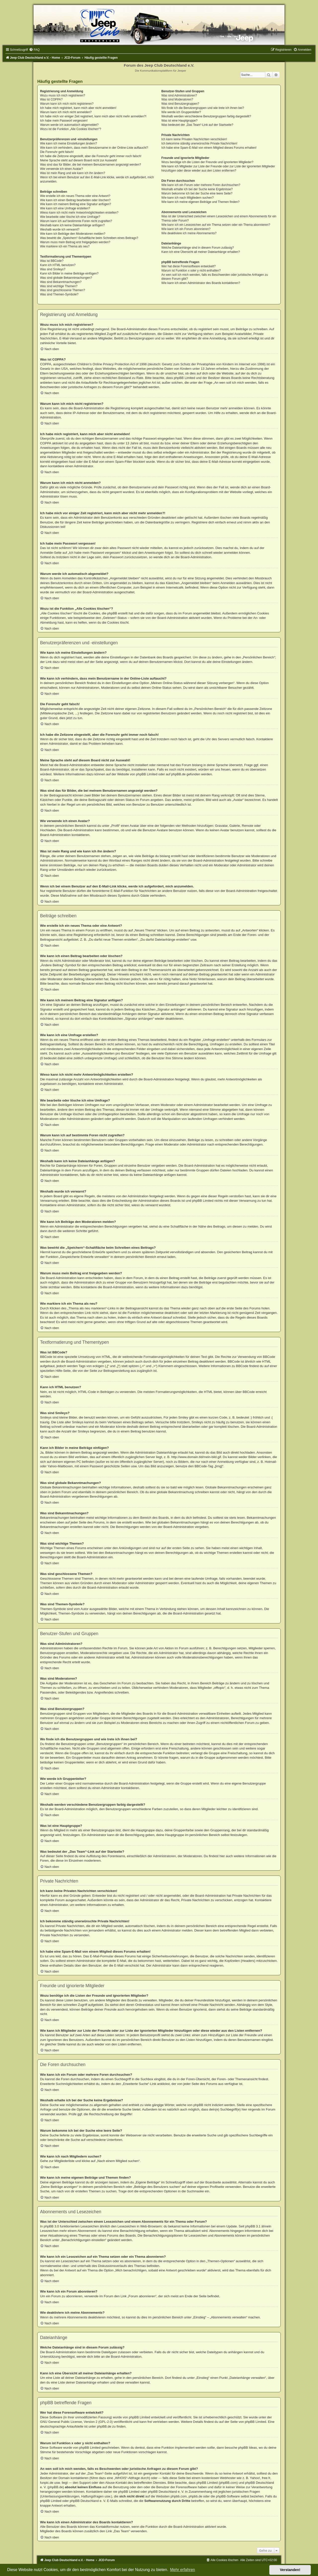  I want to click on Kann ich eine Übersicht all meiner Dateianhänge erhalten?, so click(200, 252).